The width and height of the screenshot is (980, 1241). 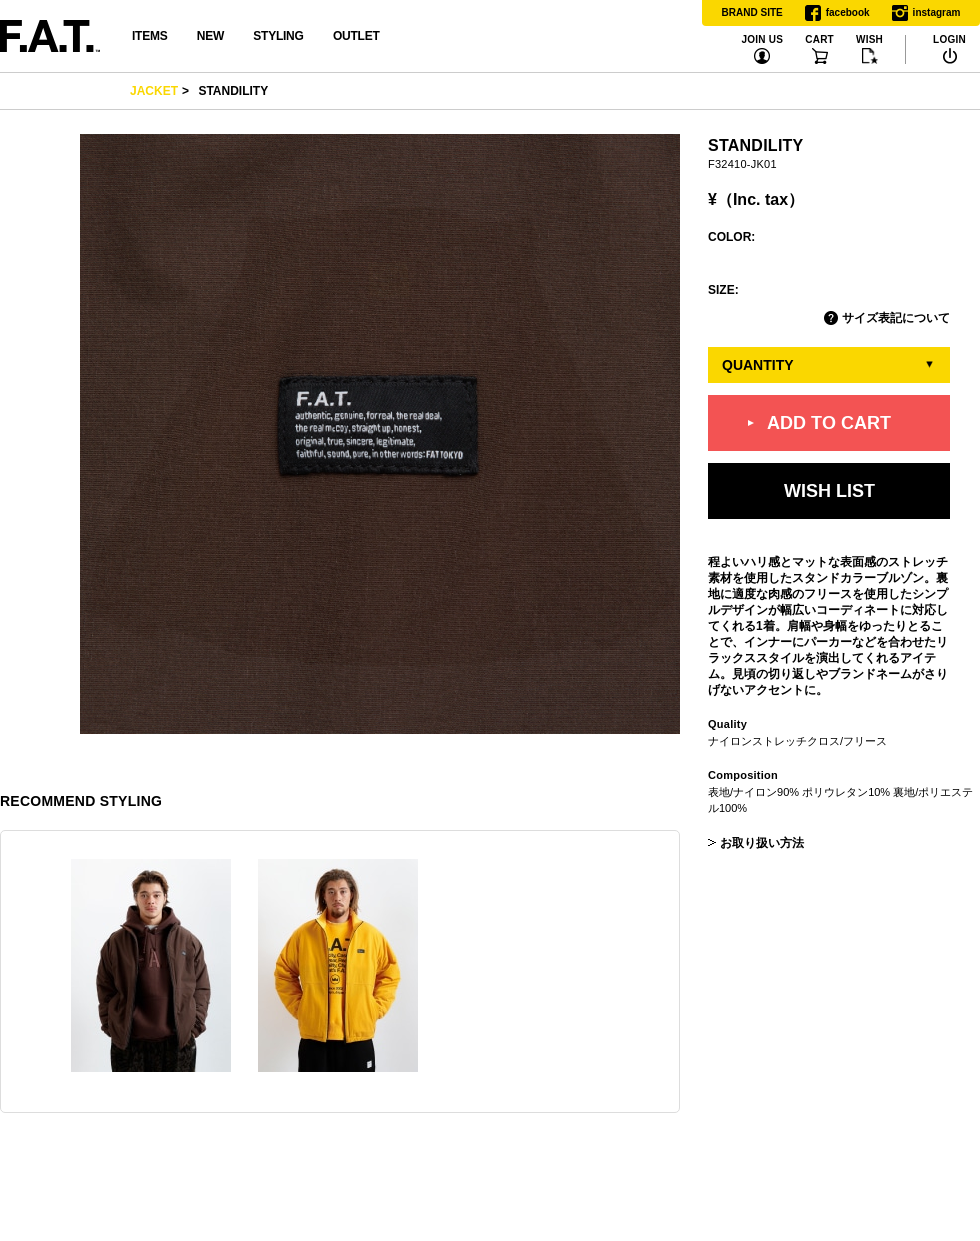 I want to click on NEW, so click(x=210, y=36).